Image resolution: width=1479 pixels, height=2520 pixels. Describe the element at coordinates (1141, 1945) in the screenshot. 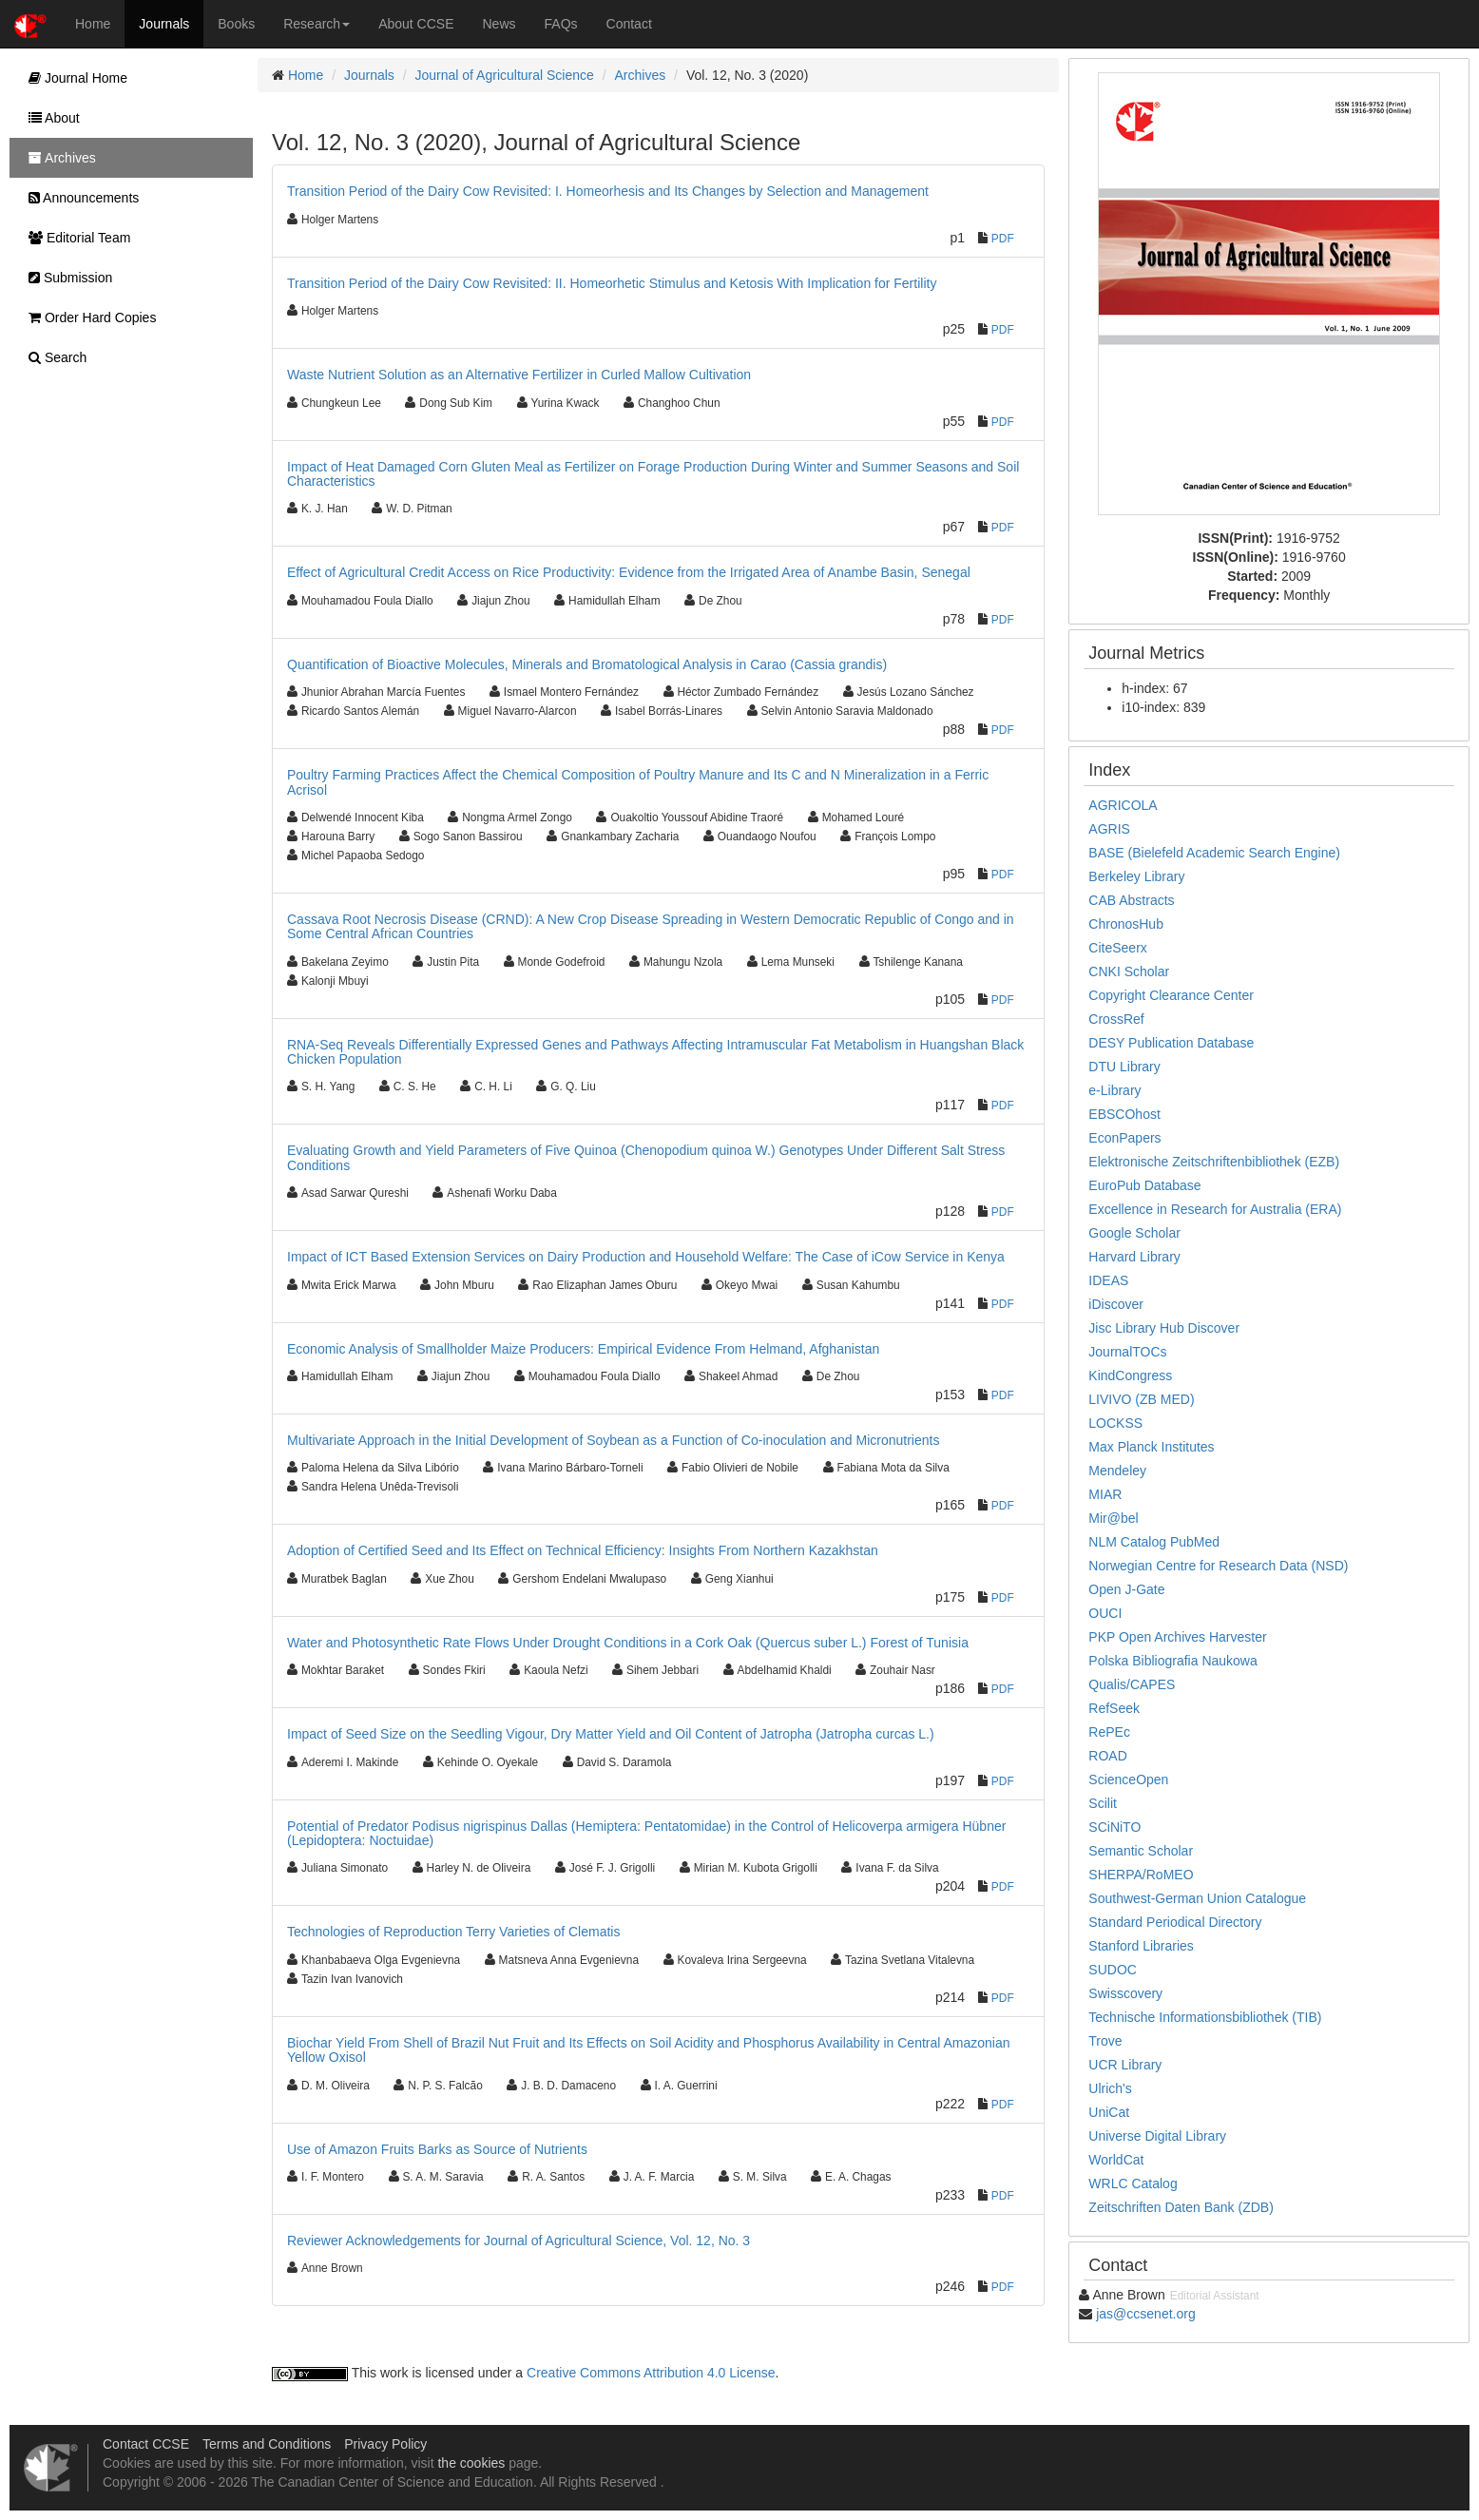

I see `Stanford Libraries` at that location.